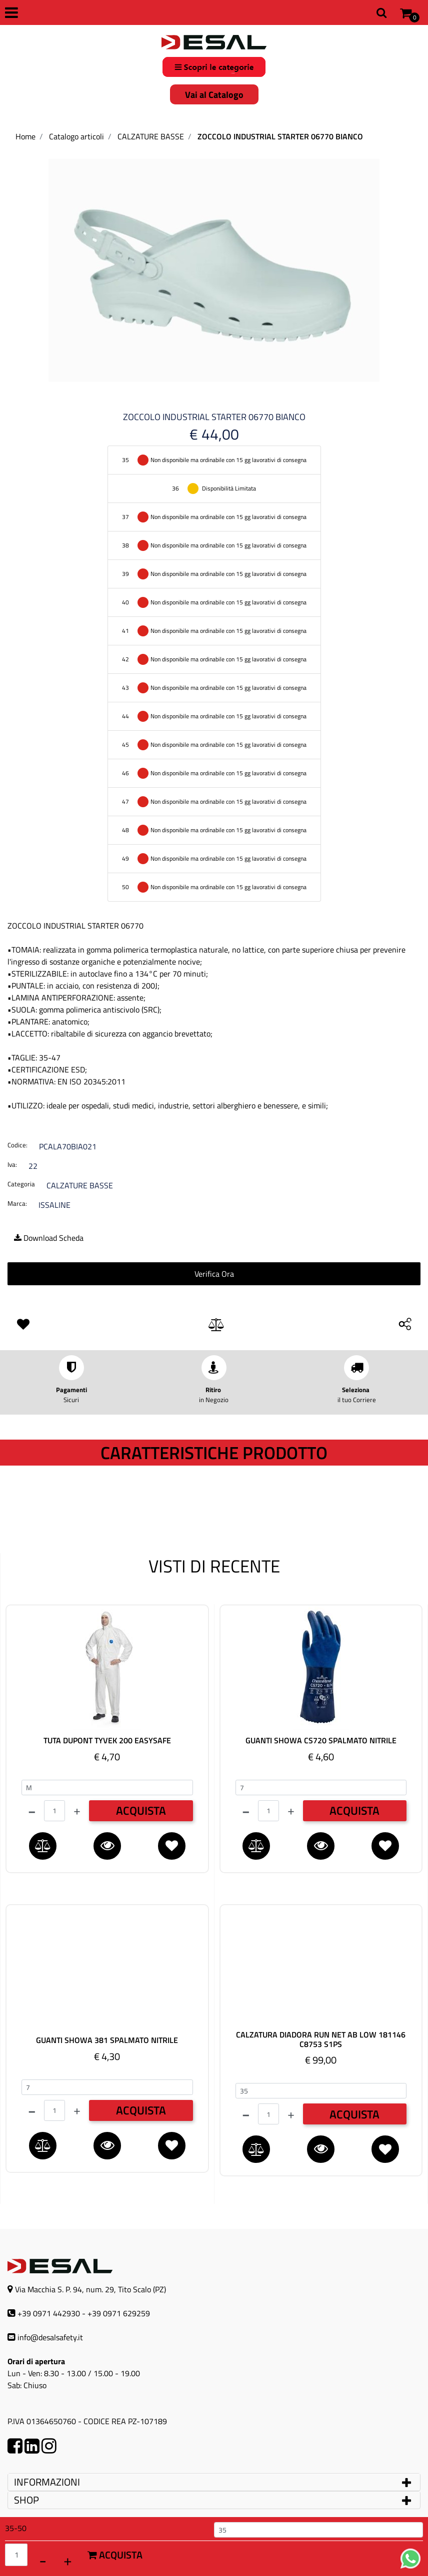  What do you see at coordinates (321, 2039) in the screenshot?
I see `CALZATURA DIADORA RUN NET AB LOW 181146 C8753 S1PS` at bounding box center [321, 2039].